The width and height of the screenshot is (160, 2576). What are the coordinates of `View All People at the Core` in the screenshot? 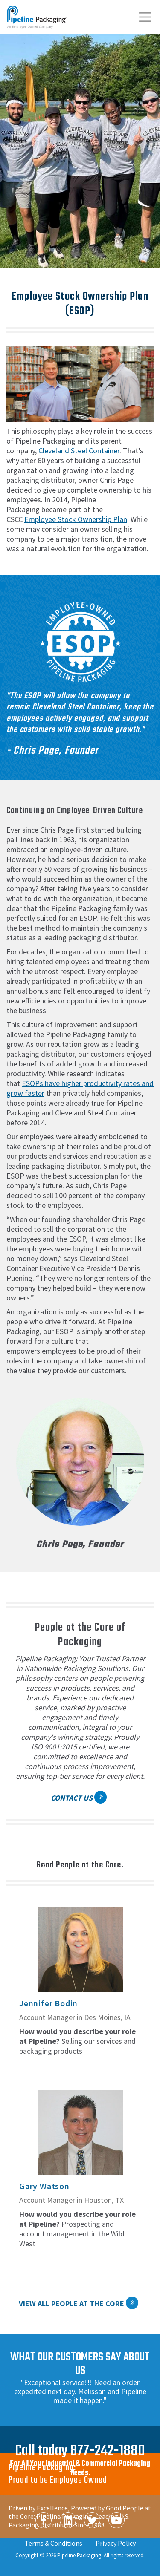 It's located at (71, 2303).